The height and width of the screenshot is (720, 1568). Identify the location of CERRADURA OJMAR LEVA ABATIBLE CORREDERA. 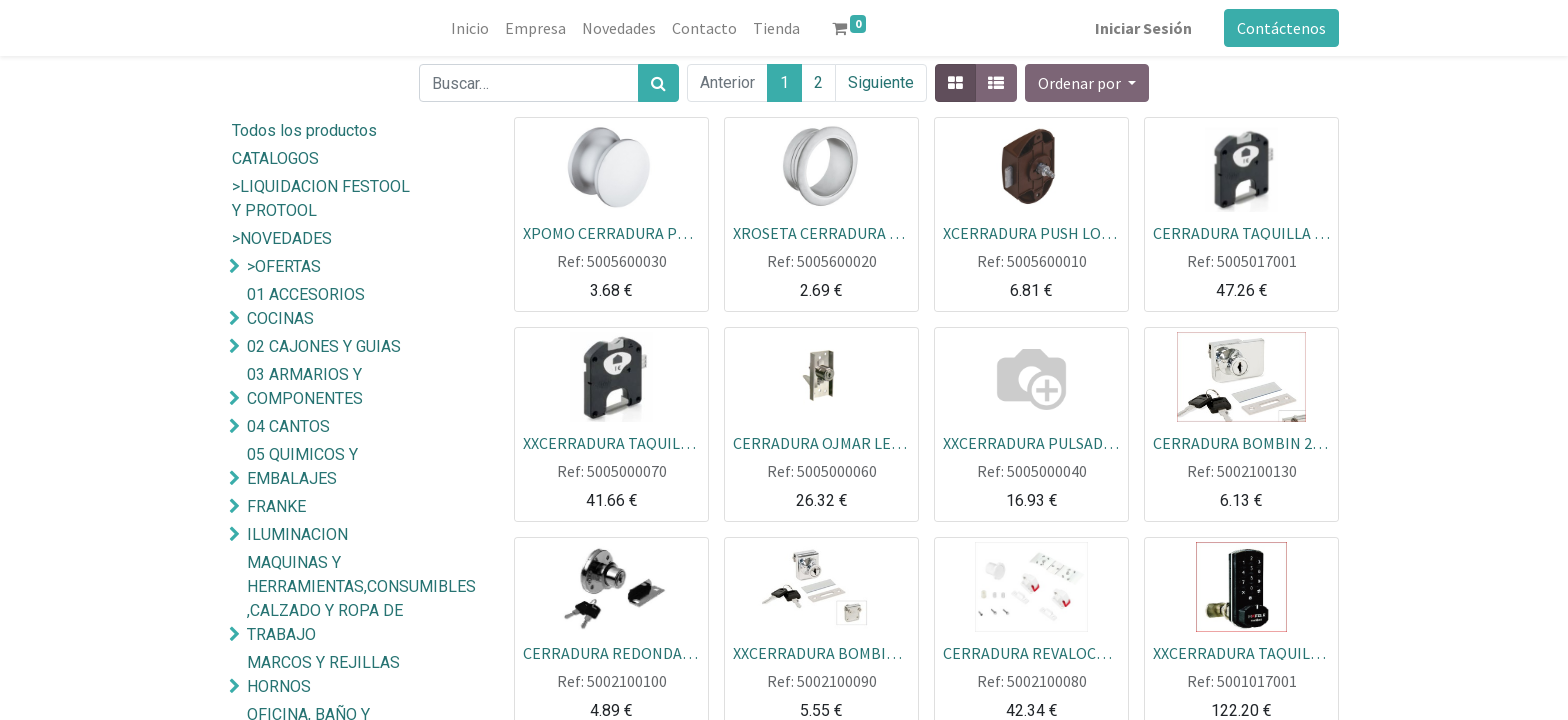
(821, 442).